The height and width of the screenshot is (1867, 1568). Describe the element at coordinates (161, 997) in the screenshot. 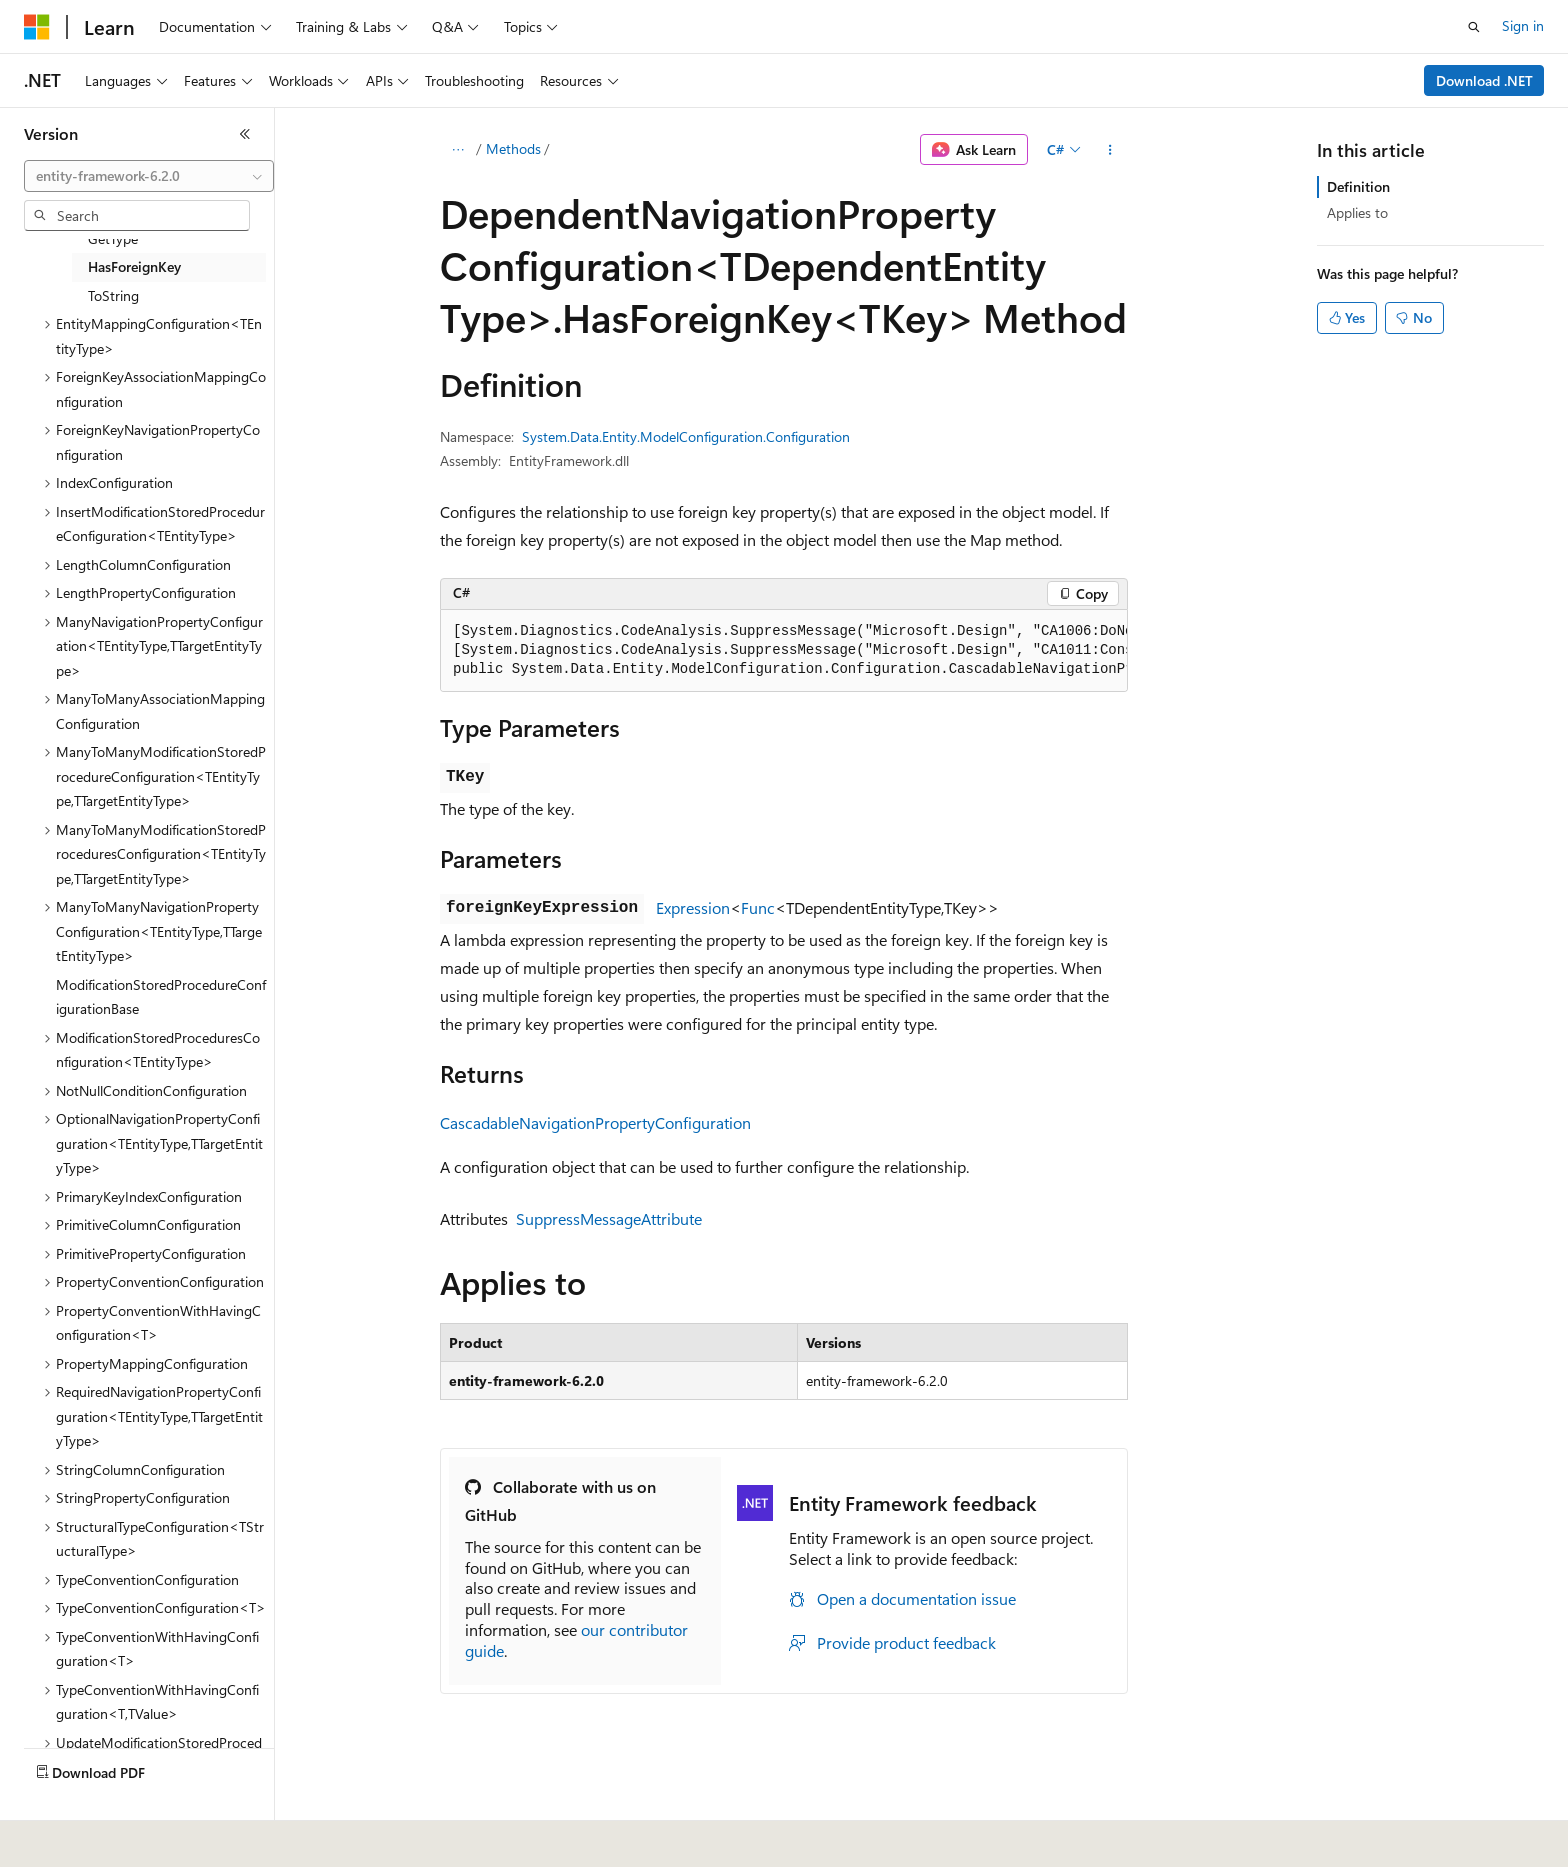

I see `ModificationStoredProcedureConfigurationBase [treeitem]` at that location.